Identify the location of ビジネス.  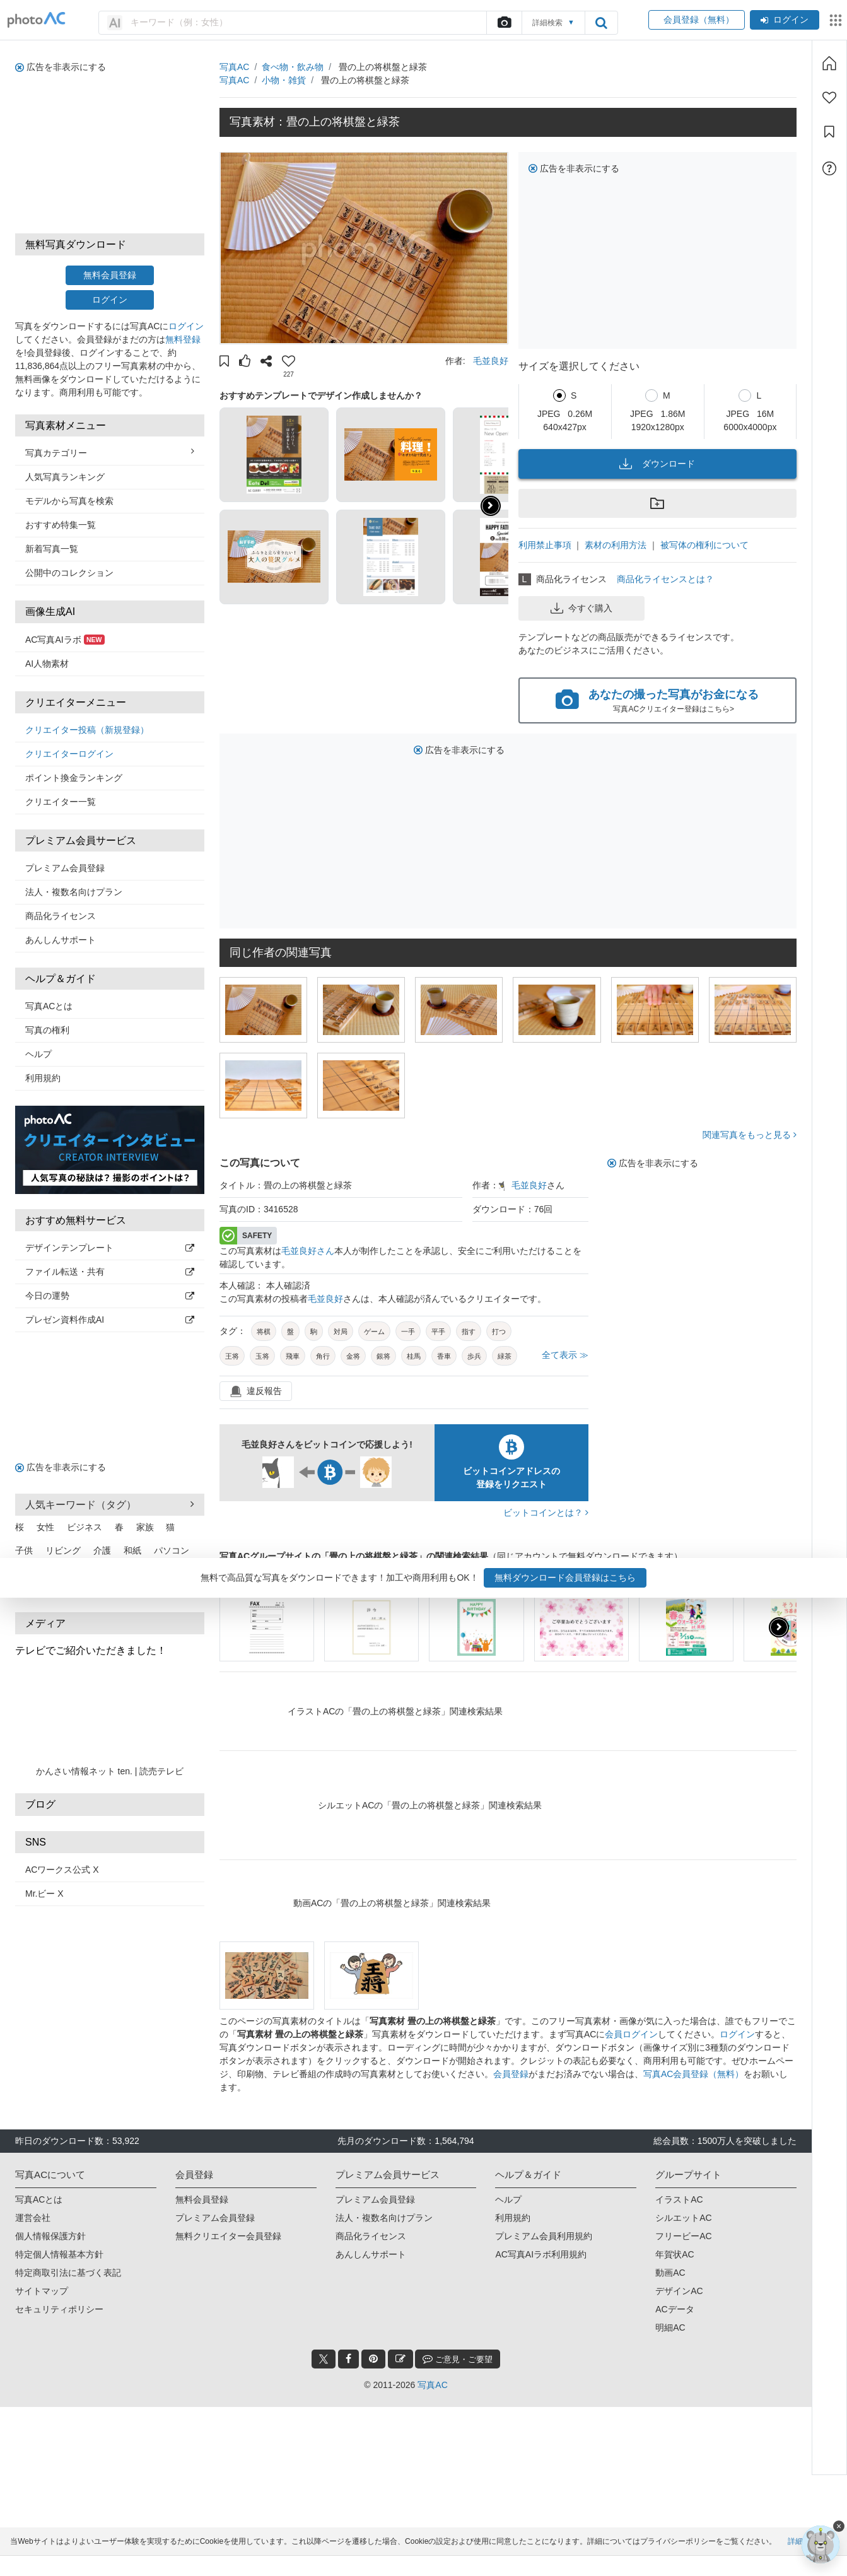
(84, 1527).